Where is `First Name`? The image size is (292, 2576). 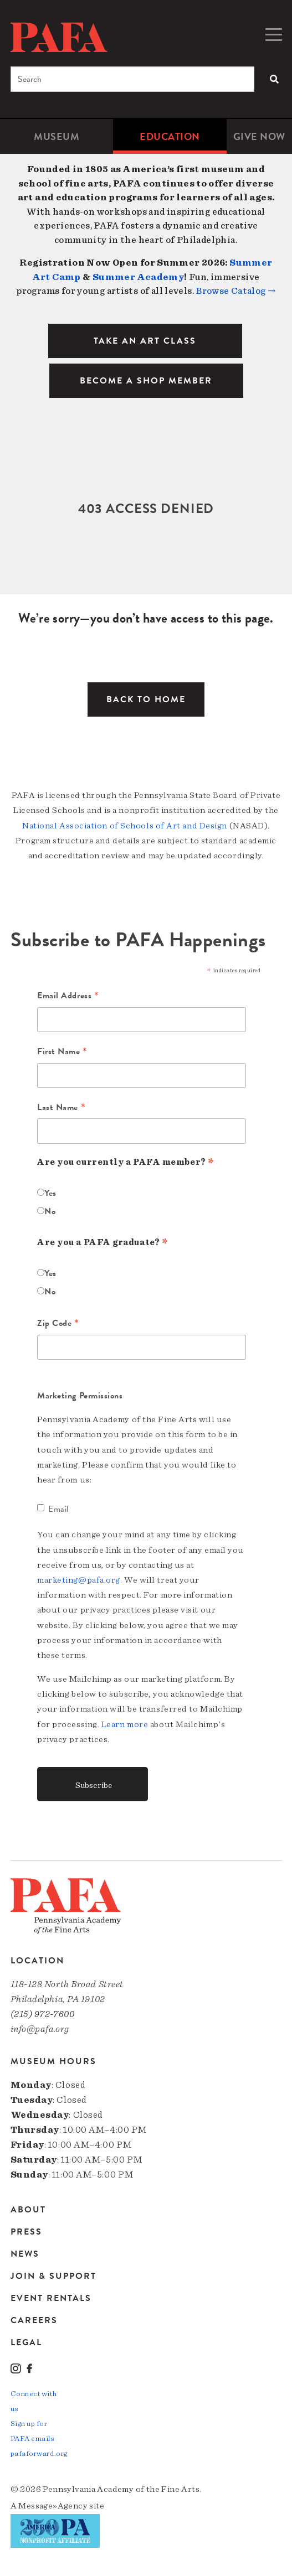
First Name is located at coordinates (62, 1052).